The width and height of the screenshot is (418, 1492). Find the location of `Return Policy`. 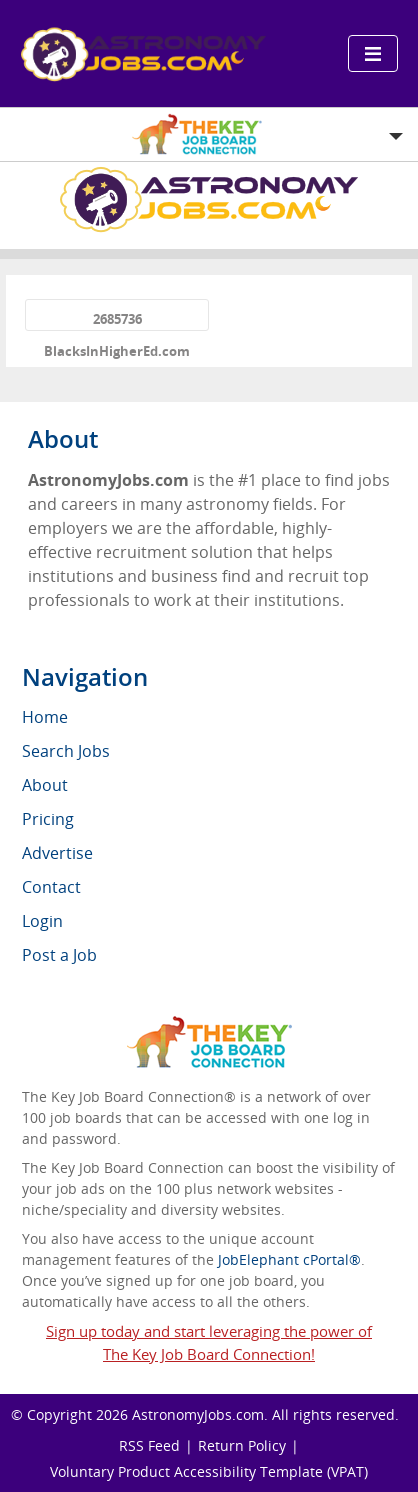

Return Policy is located at coordinates (242, 1445).